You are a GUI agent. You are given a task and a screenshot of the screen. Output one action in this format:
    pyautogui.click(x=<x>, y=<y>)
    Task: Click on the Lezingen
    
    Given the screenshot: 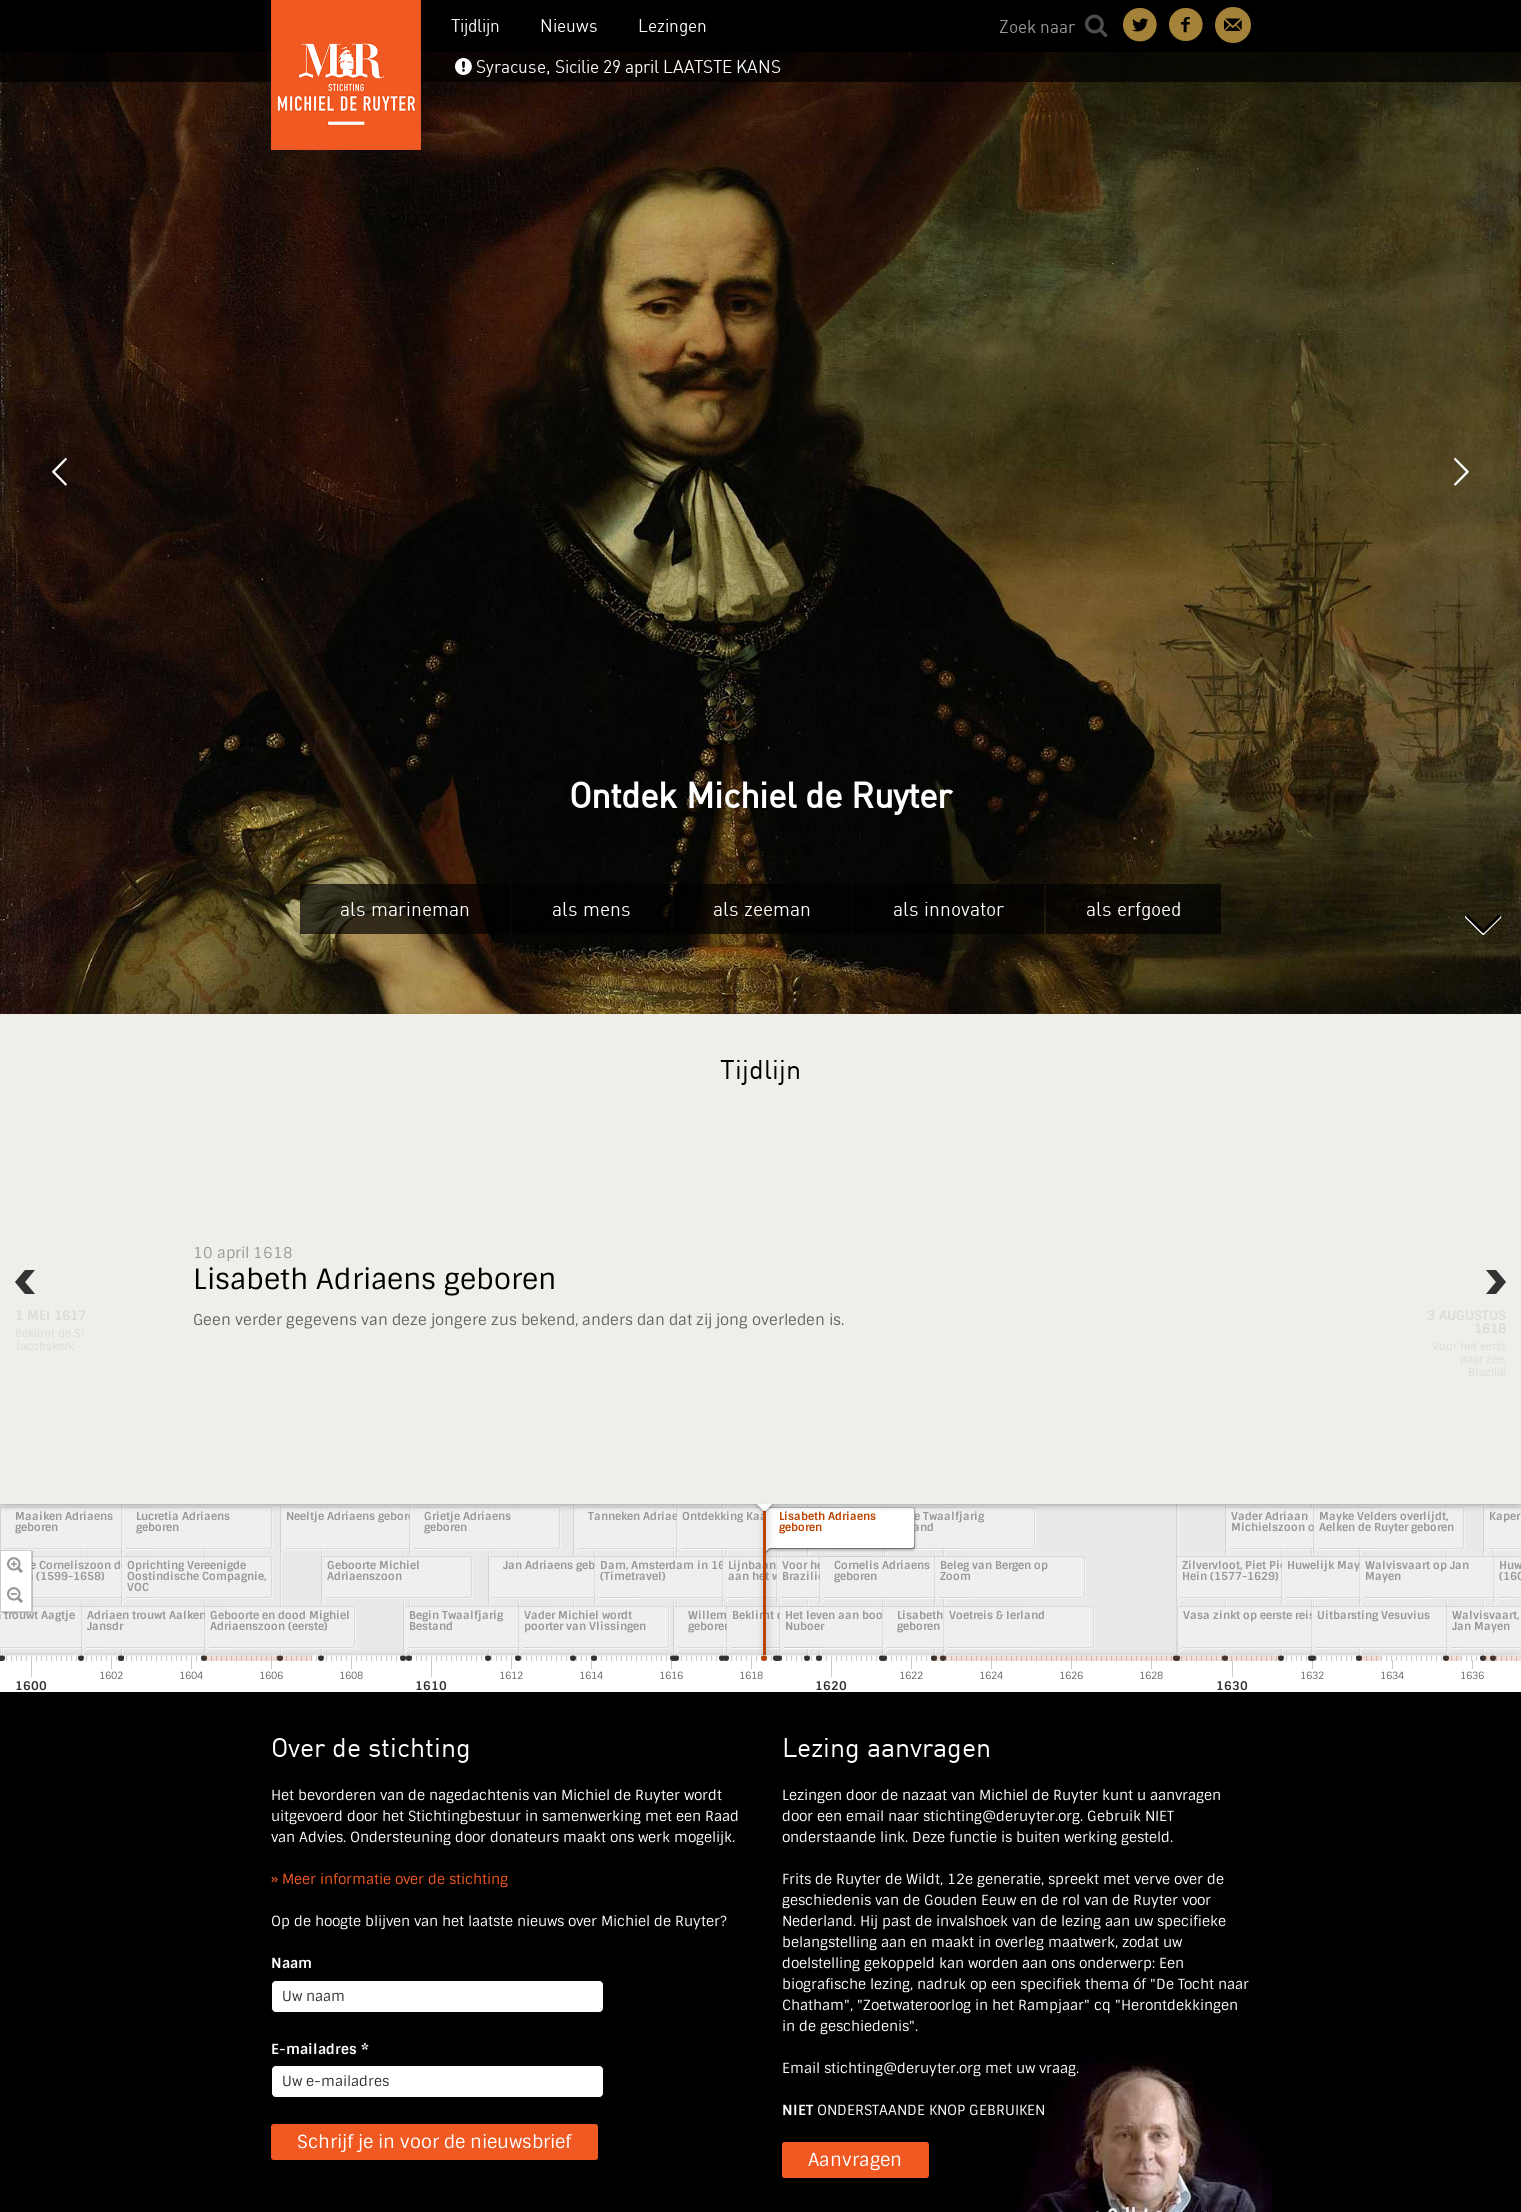 What is the action you would take?
    pyautogui.click(x=672, y=25)
    